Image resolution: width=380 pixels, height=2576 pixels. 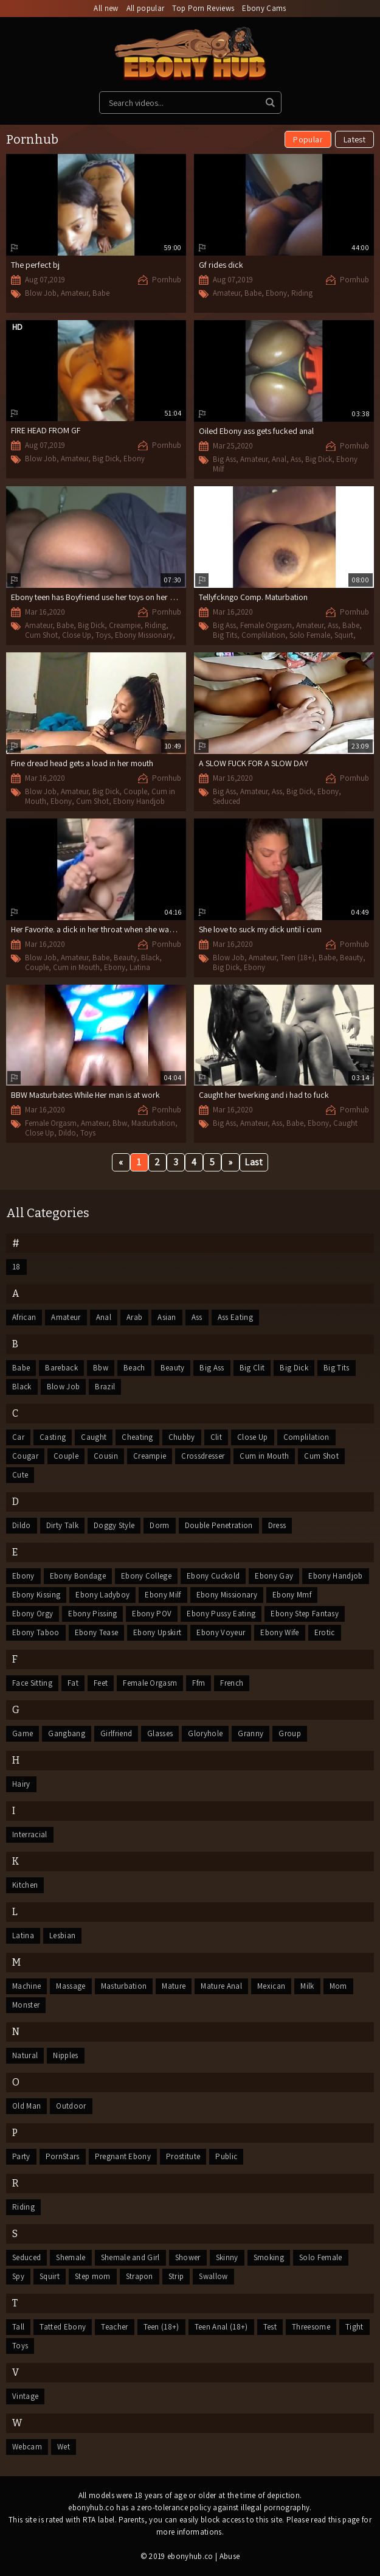 What do you see at coordinates (227, 2257) in the screenshot?
I see `Skinny` at bounding box center [227, 2257].